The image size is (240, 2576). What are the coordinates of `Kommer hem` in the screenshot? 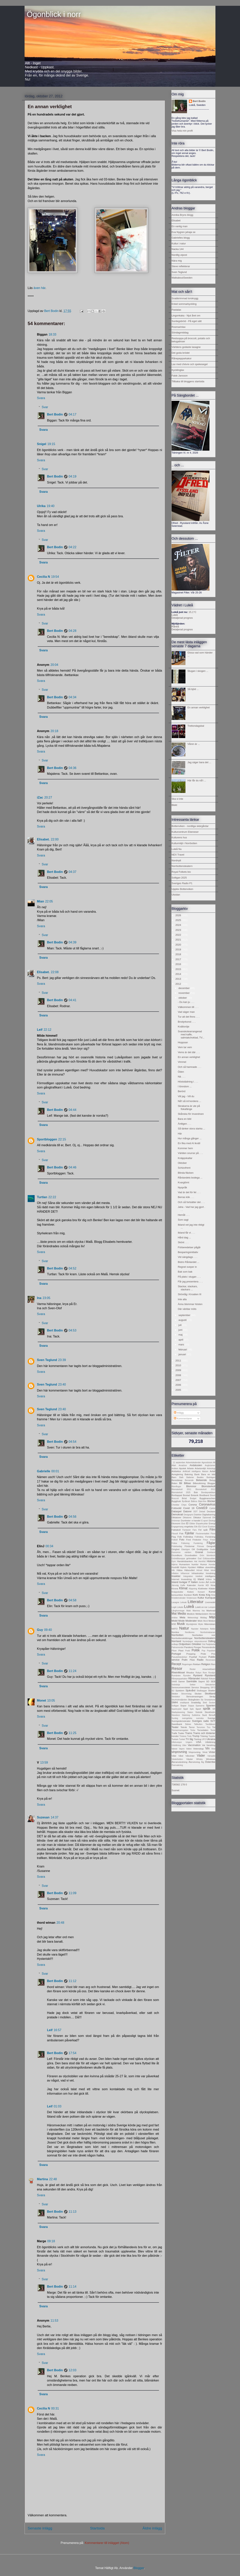 It's located at (185, 1148).